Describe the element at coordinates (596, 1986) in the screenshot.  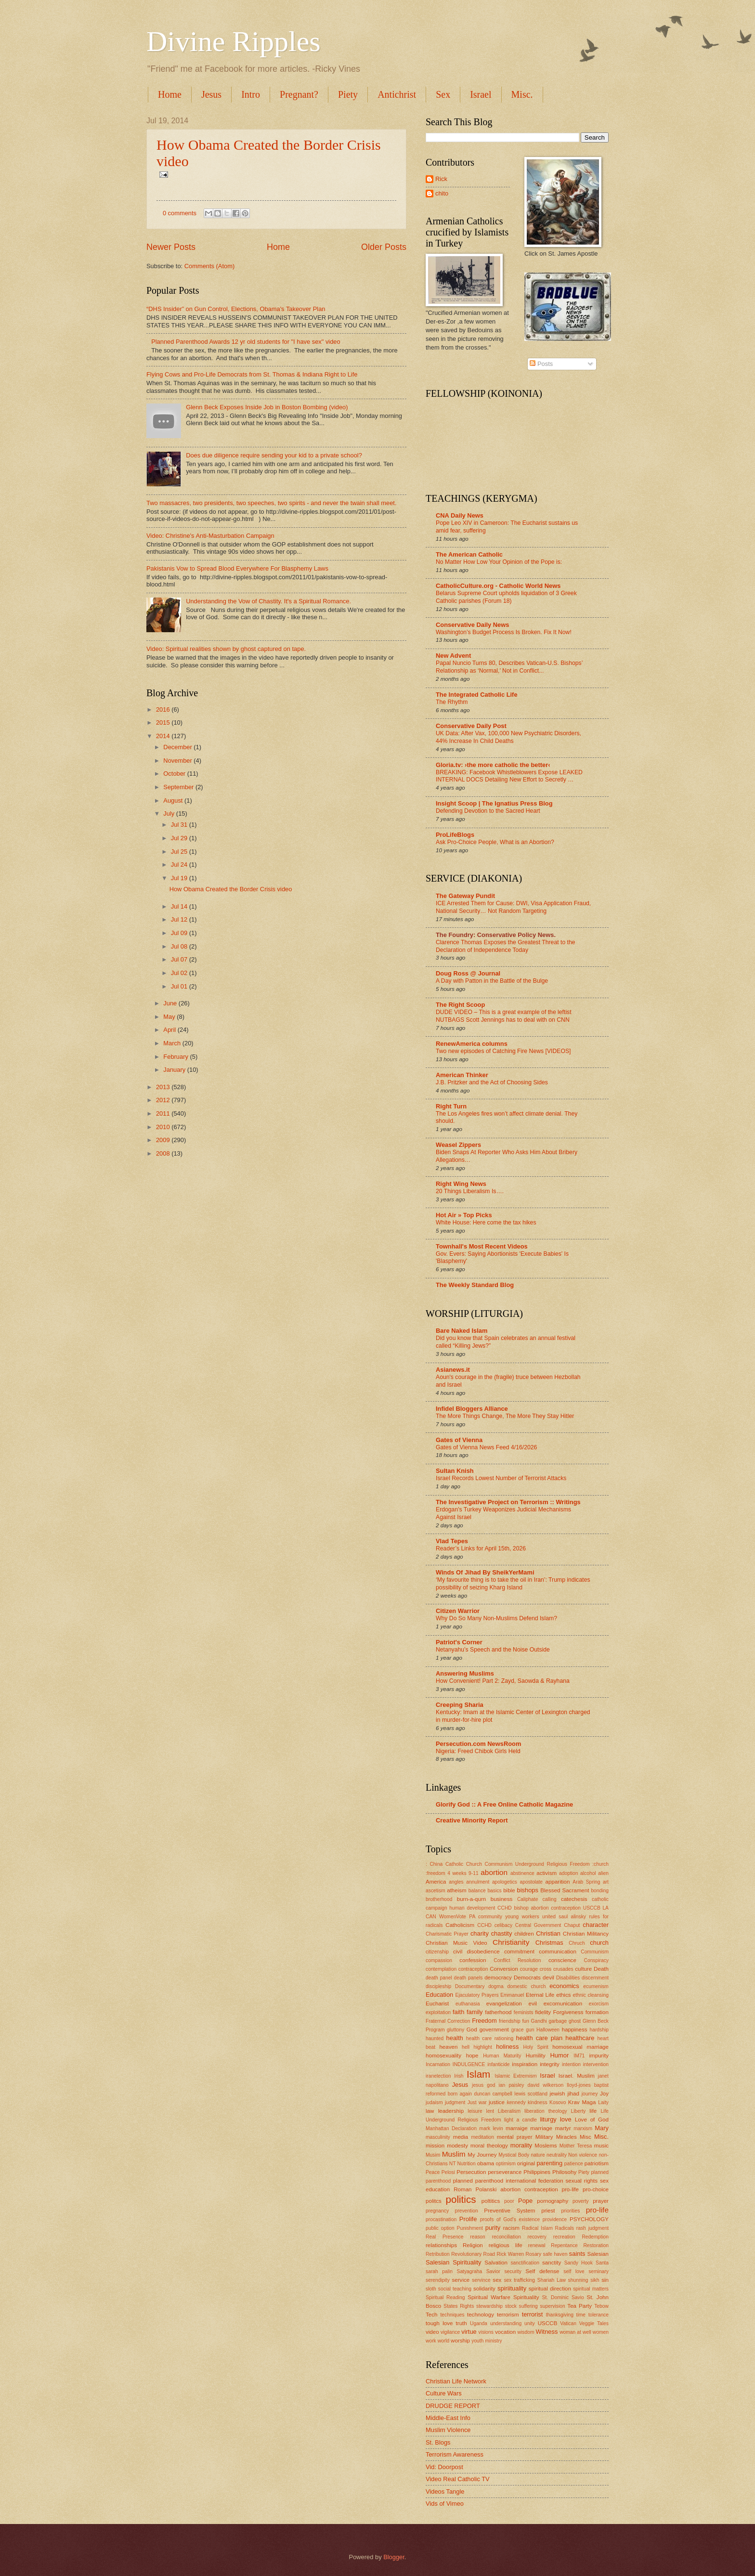
I see `ecumenism` at that location.